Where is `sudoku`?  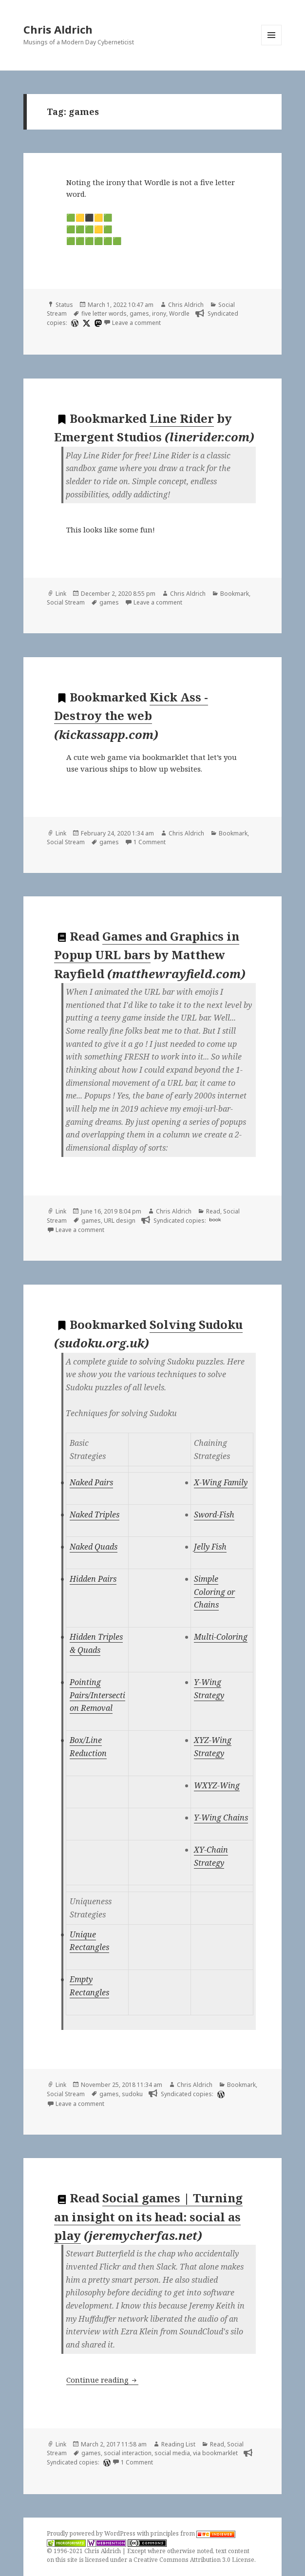 sudoku is located at coordinates (132, 2094).